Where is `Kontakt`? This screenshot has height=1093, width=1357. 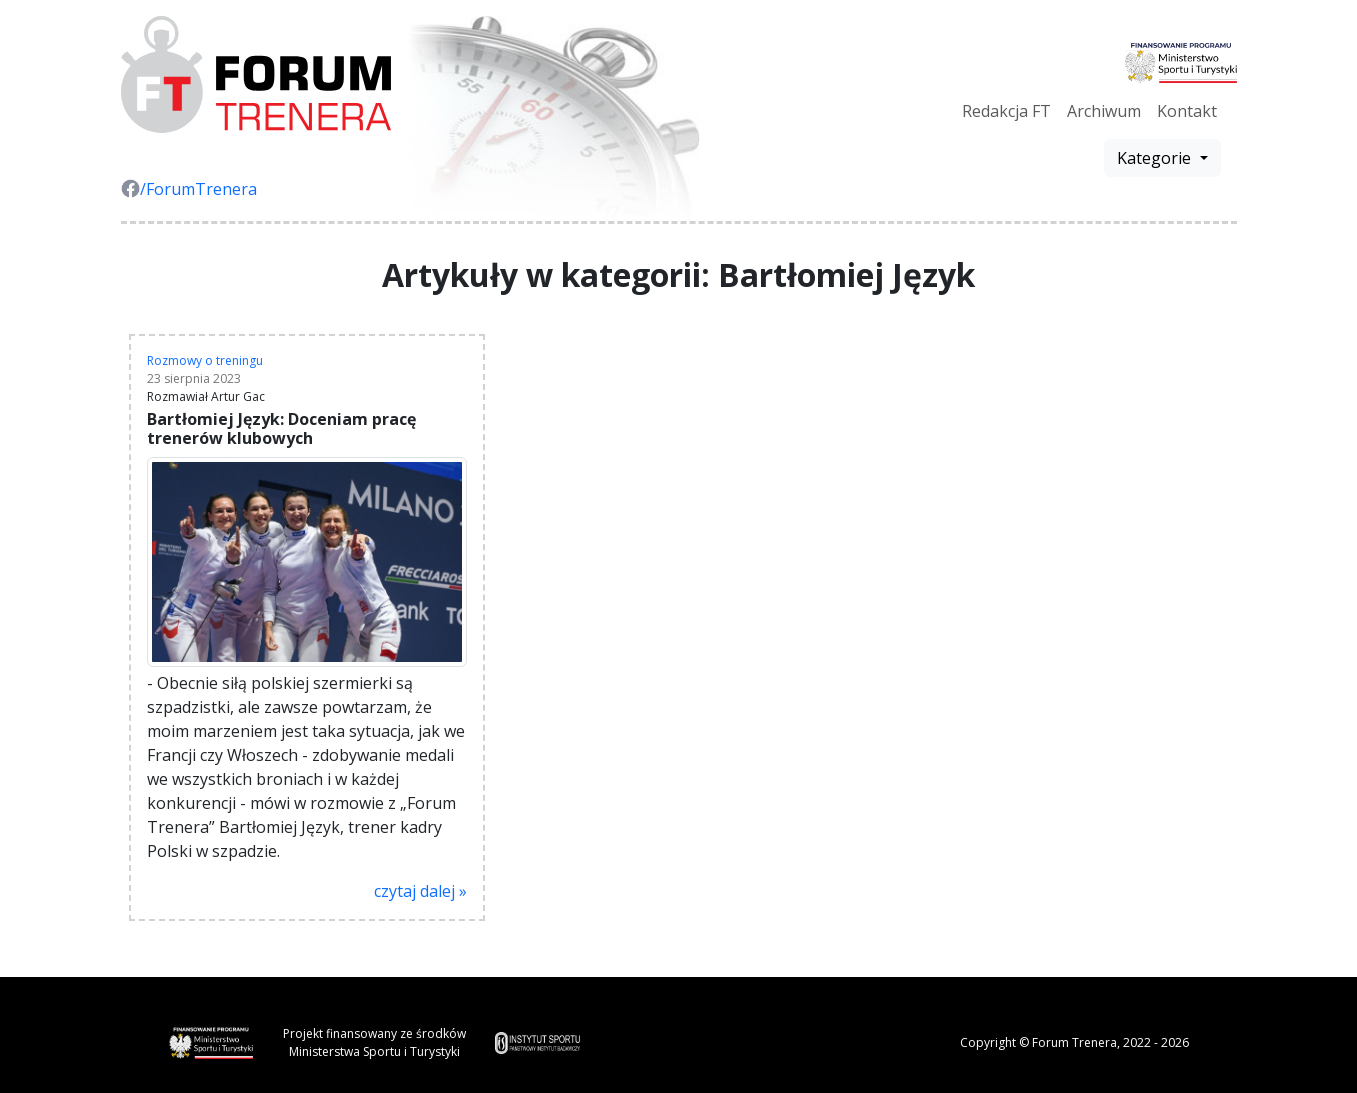
Kontakt is located at coordinates (1187, 111).